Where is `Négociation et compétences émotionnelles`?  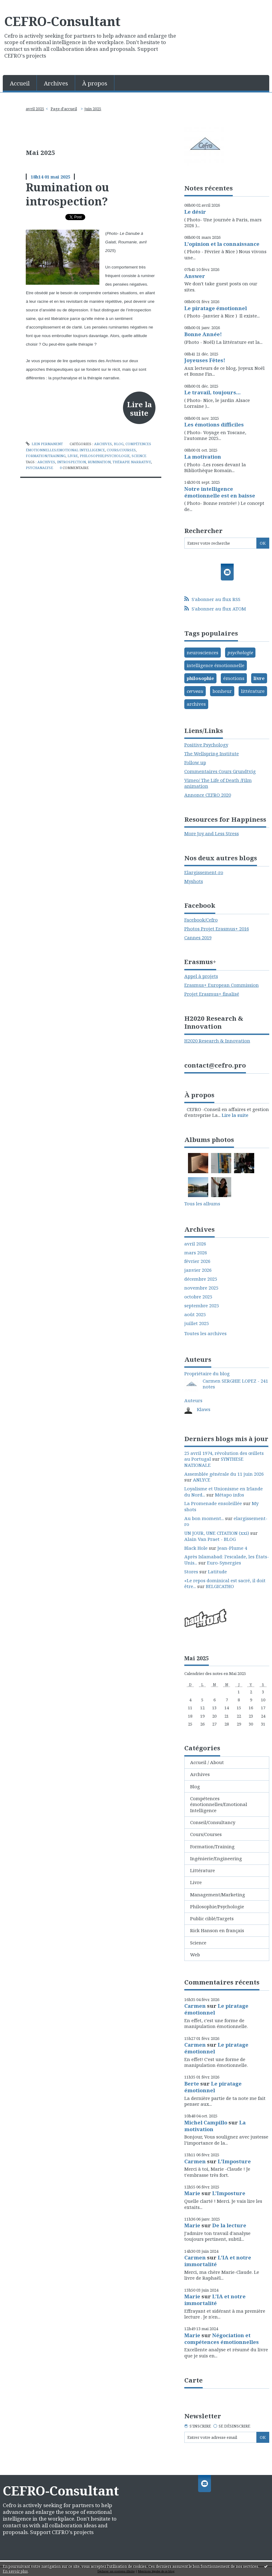
Négociation et compétences émotionnelles is located at coordinates (221, 2338).